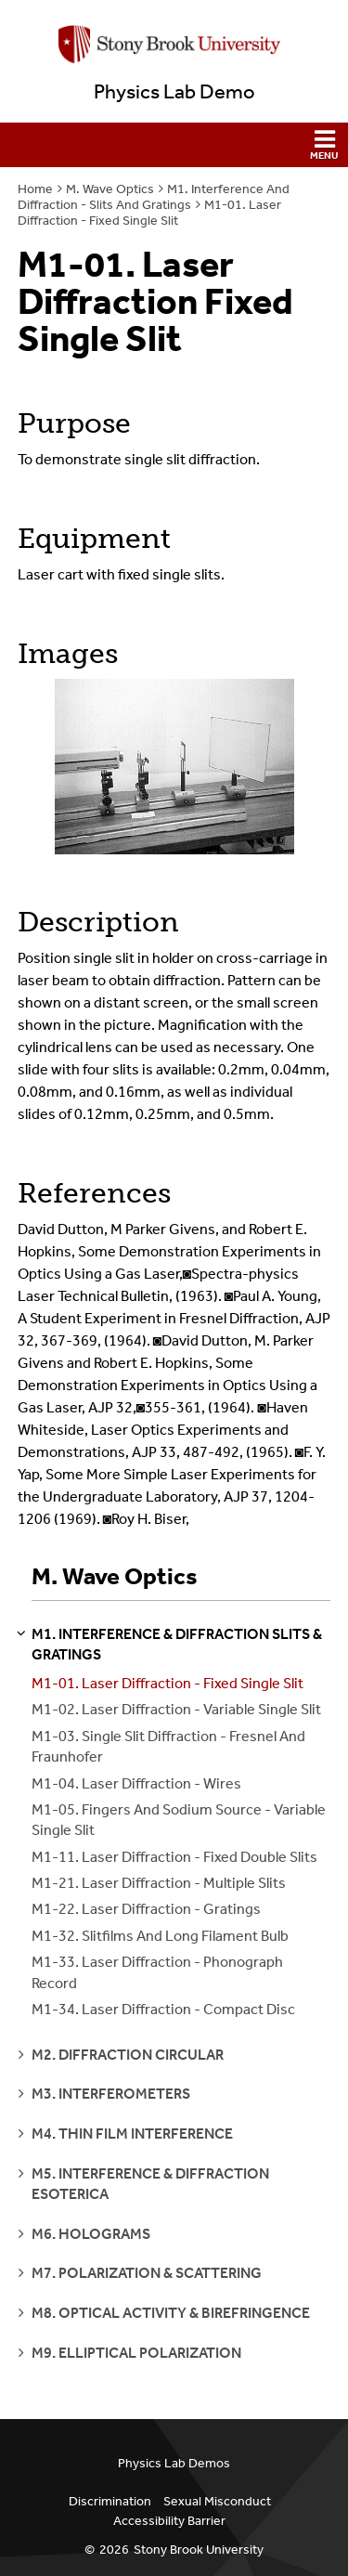 Image resolution: width=348 pixels, height=2576 pixels. I want to click on m3. interferometers, so click(111, 2093).